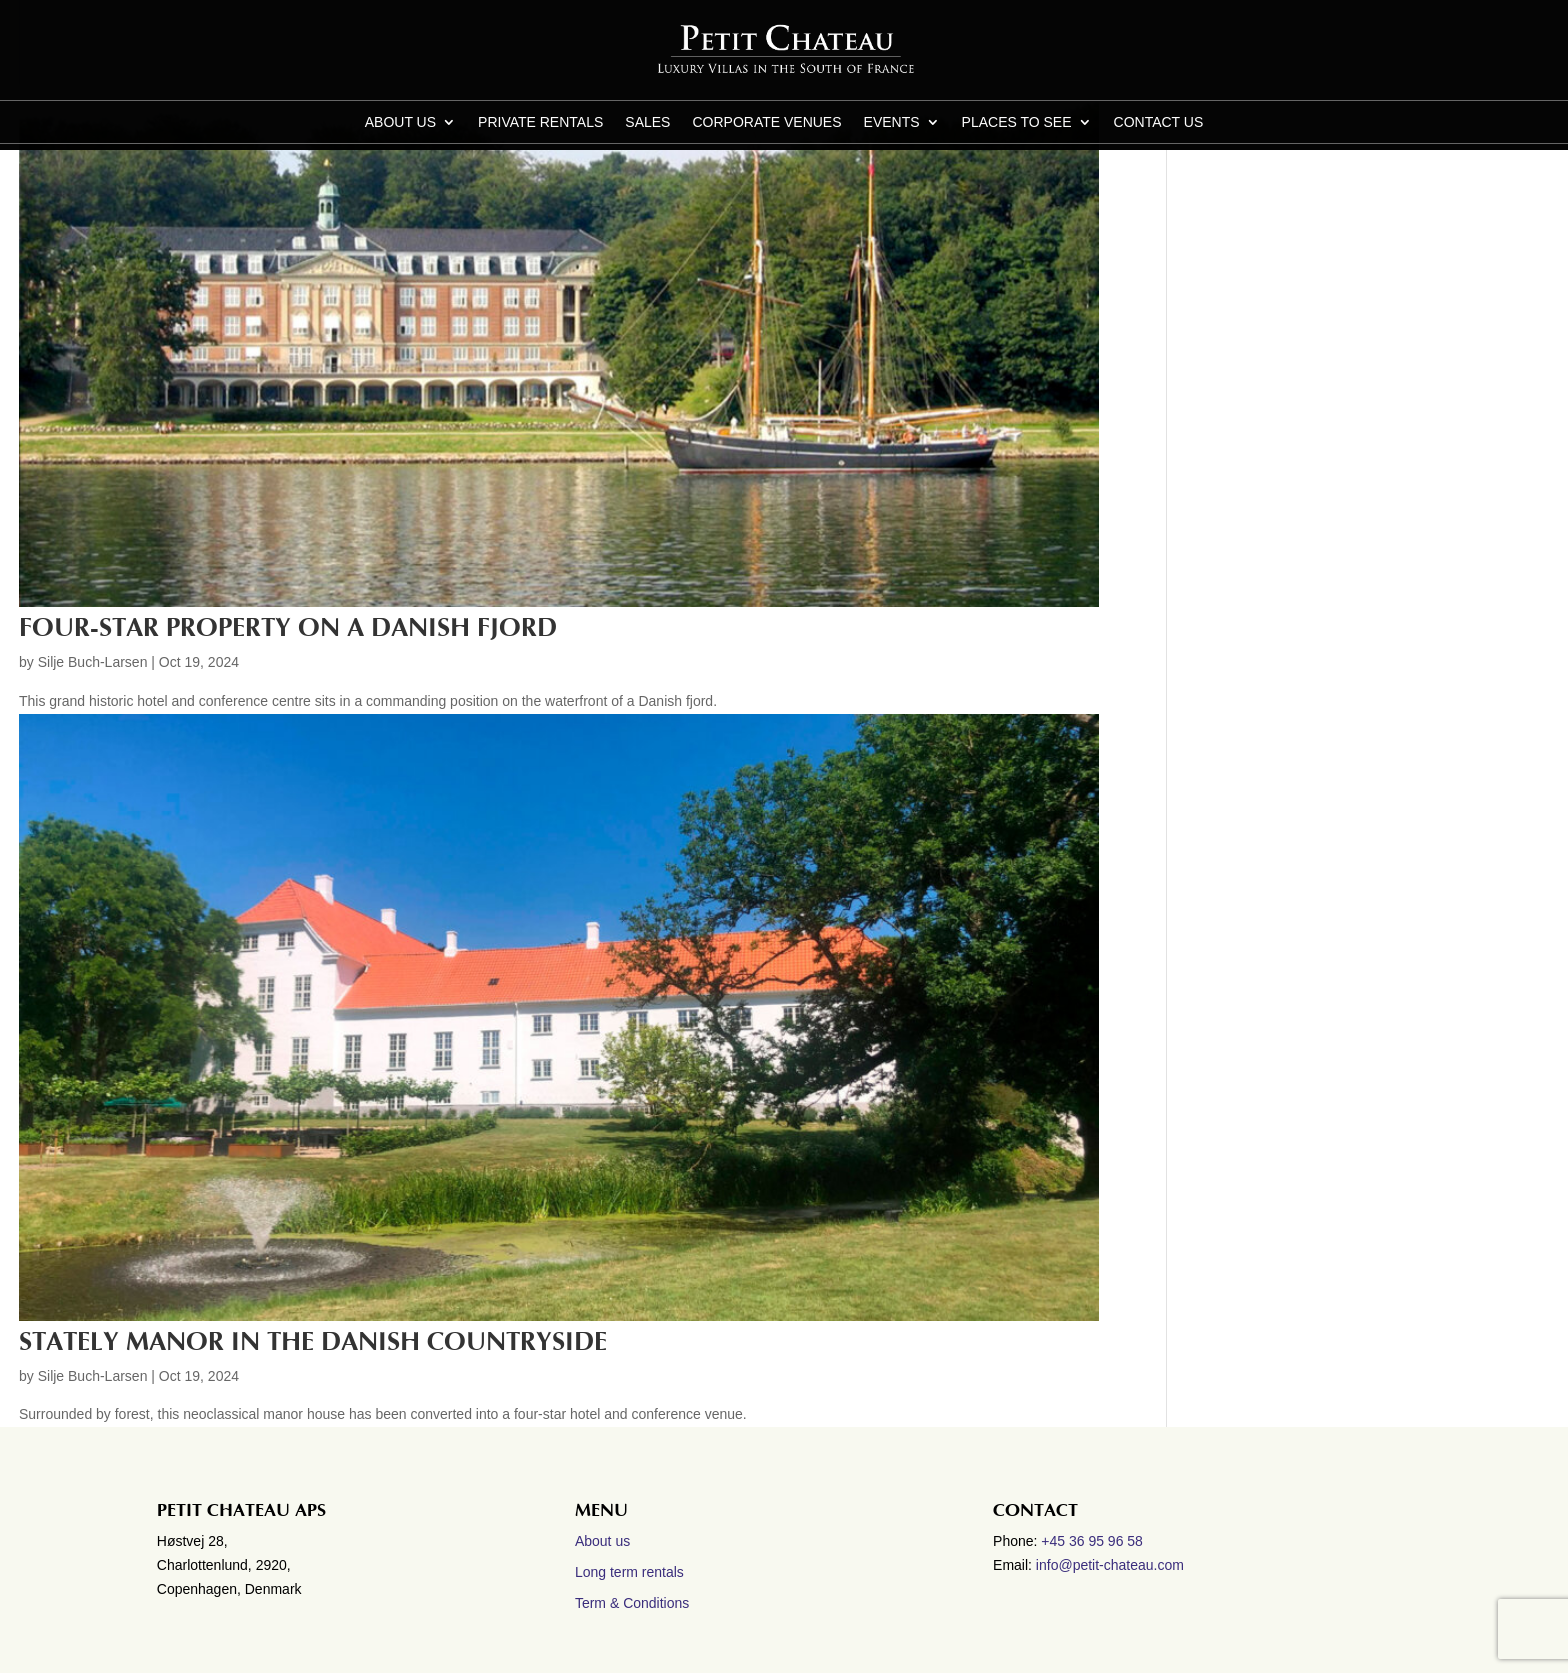 This screenshot has width=1568, height=1673. What do you see at coordinates (766, 122) in the screenshot?
I see `Corporate Venues` at bounding box center [766, 122].